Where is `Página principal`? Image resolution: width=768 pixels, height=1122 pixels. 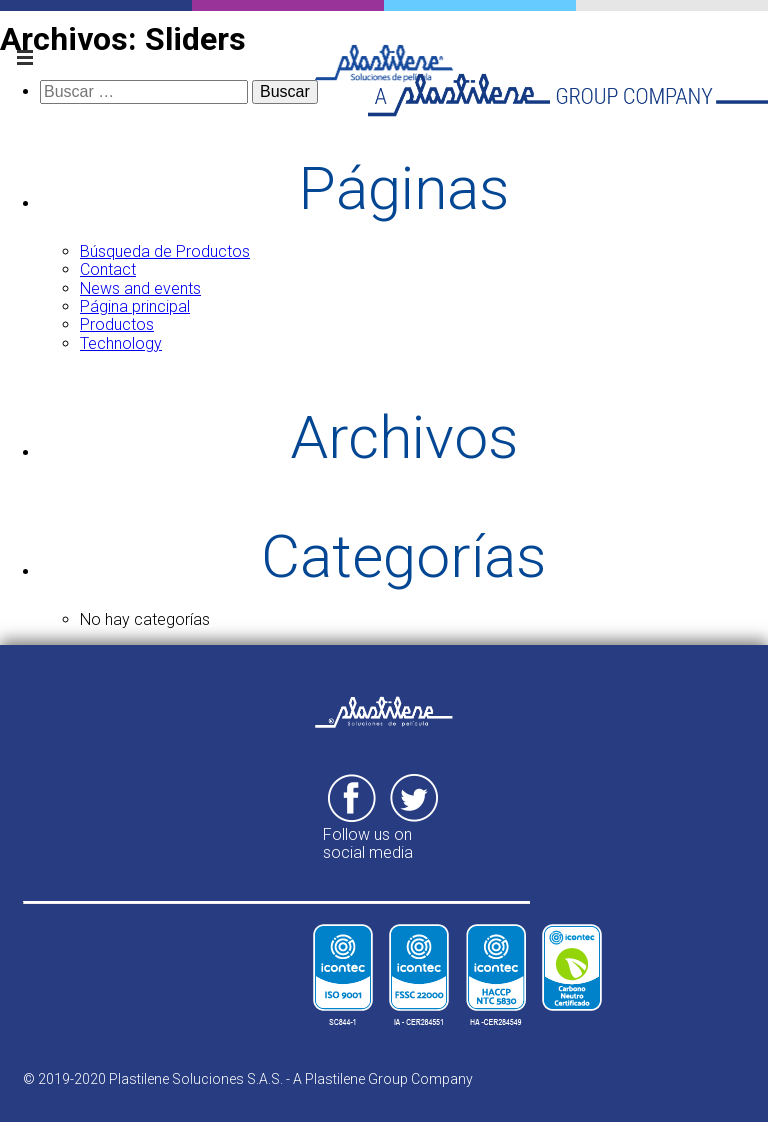 Página principal is located at coordinates (135, 306).